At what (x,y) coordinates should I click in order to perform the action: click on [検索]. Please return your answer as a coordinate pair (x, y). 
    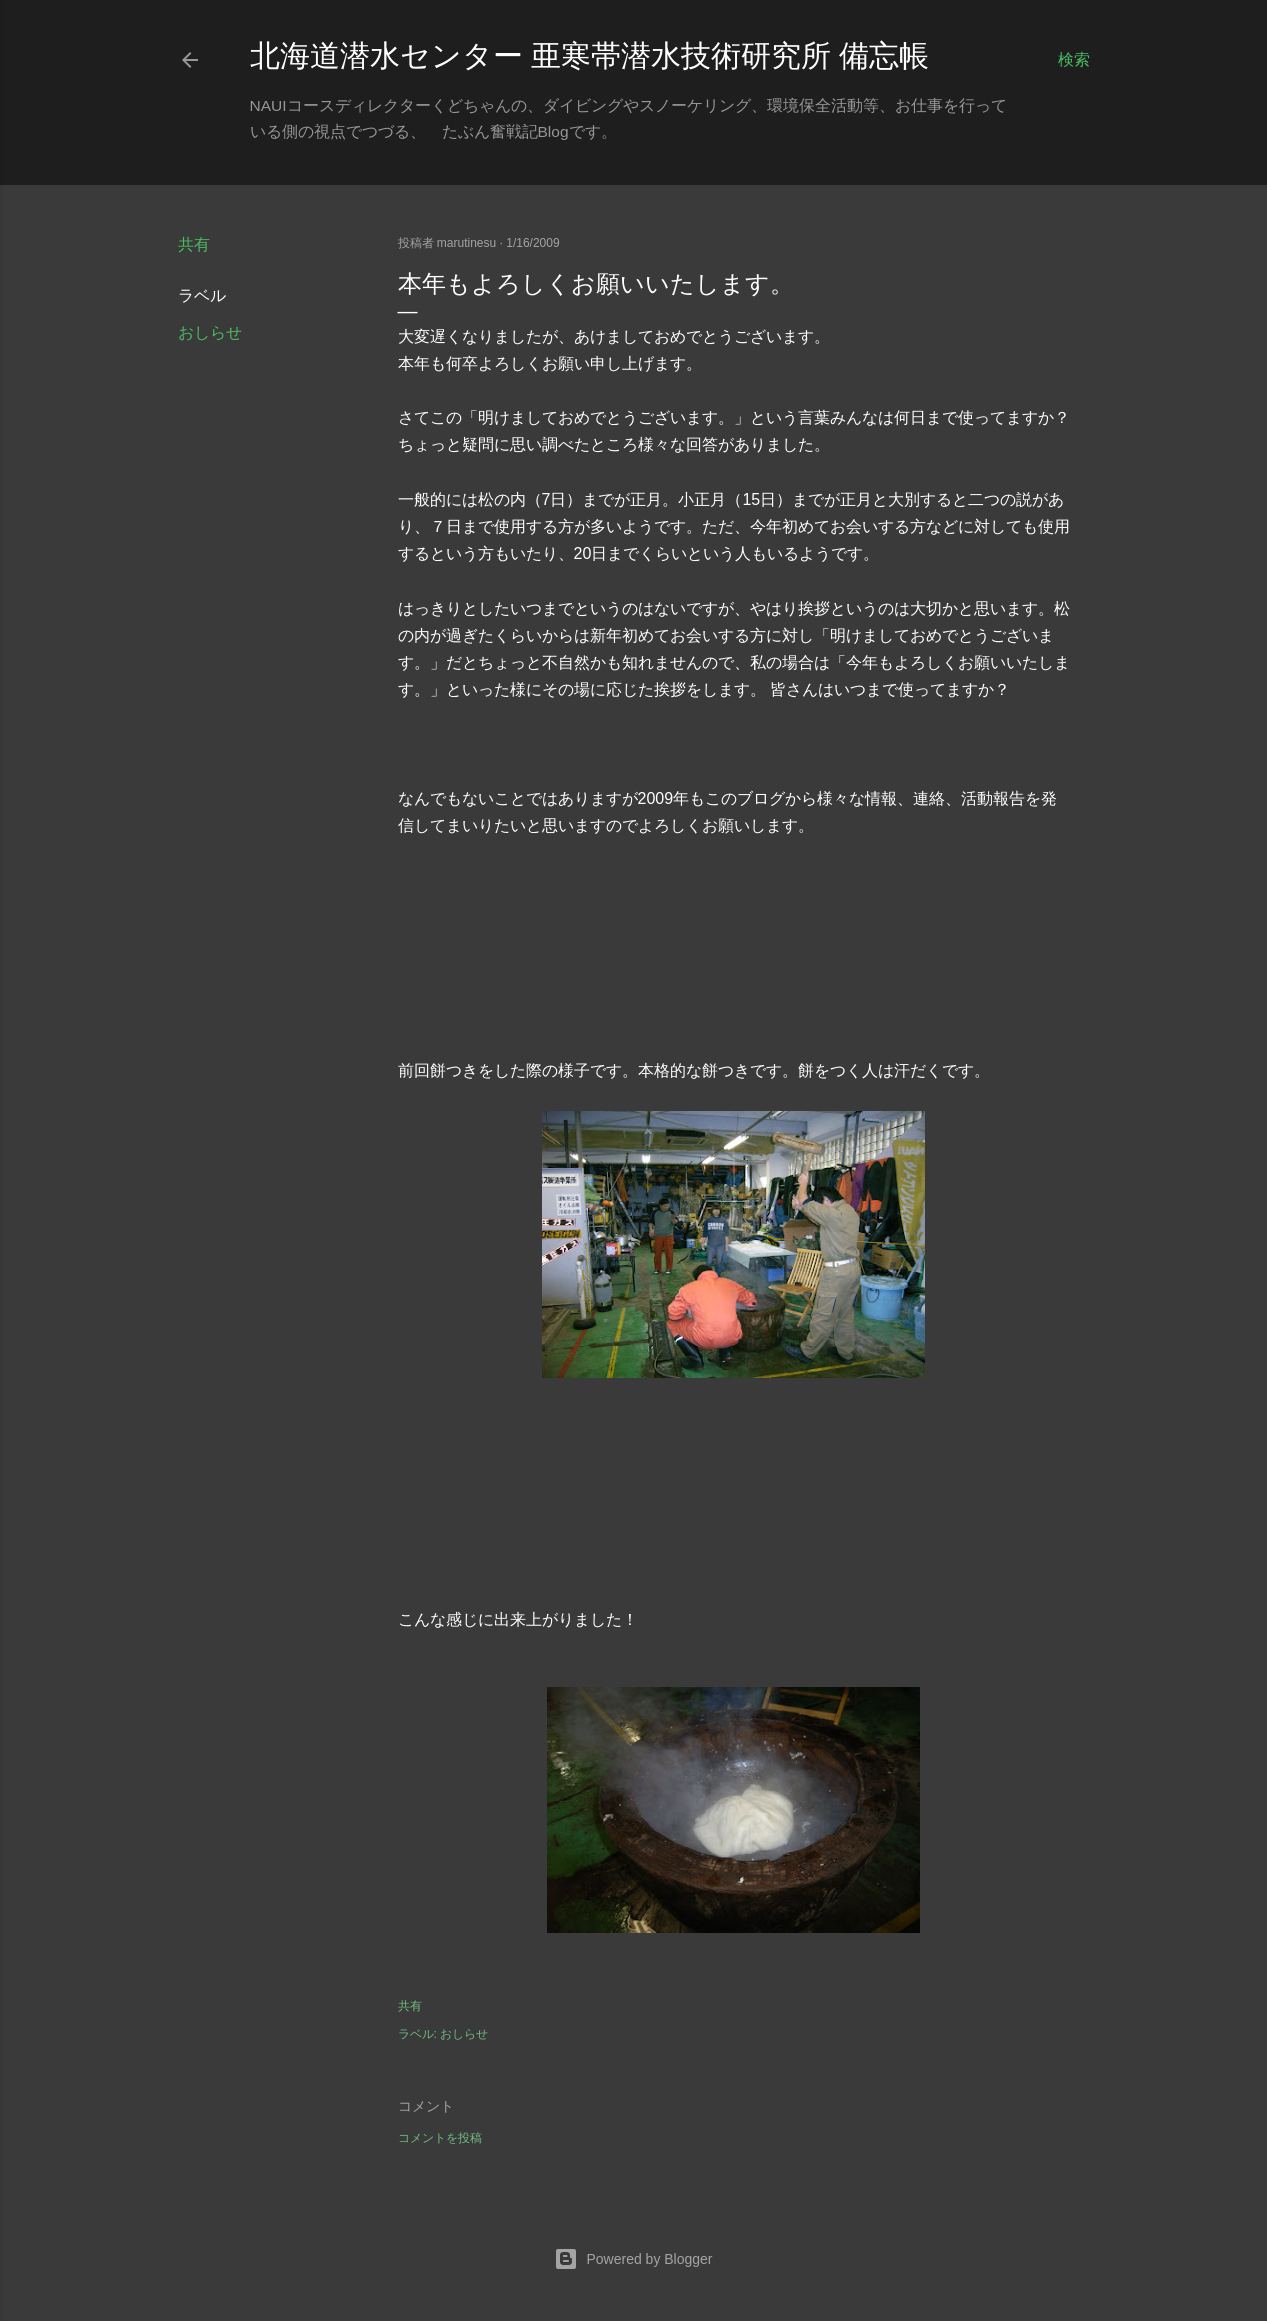
    Looking at the image, I should click on (1074, 60).